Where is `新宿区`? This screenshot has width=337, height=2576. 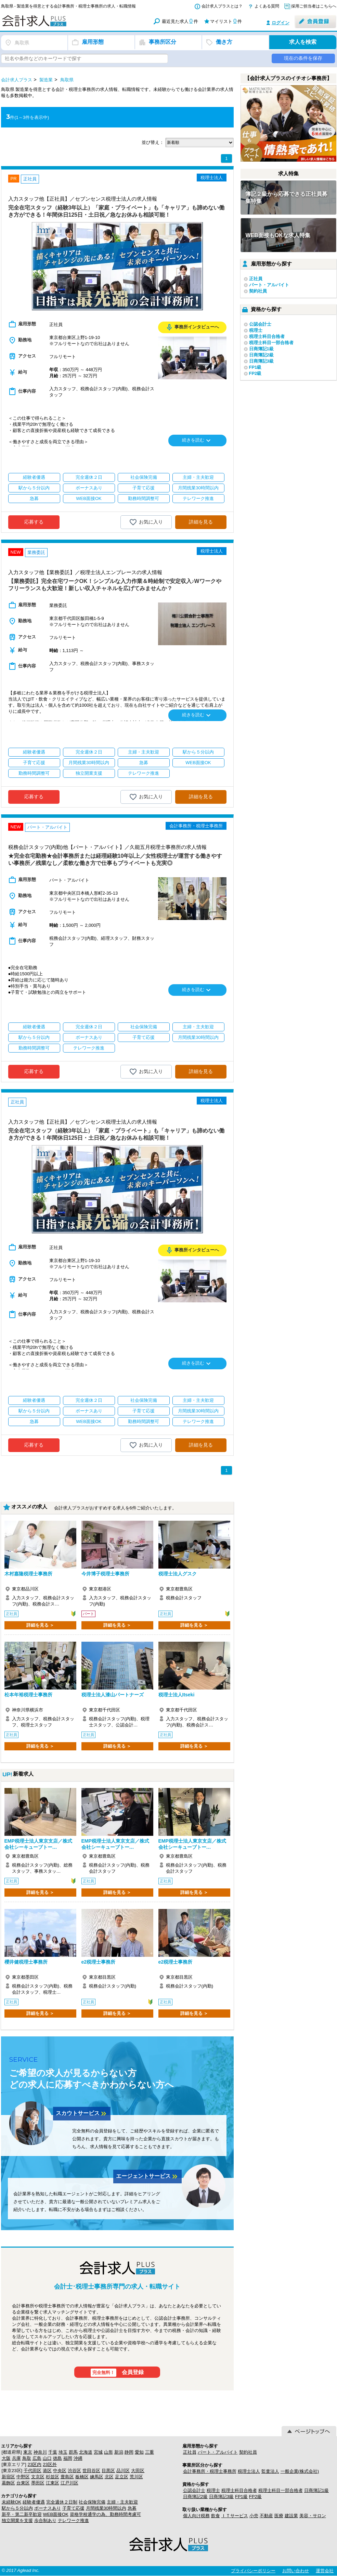
新宿区 is located at coordinates (8, 2476).